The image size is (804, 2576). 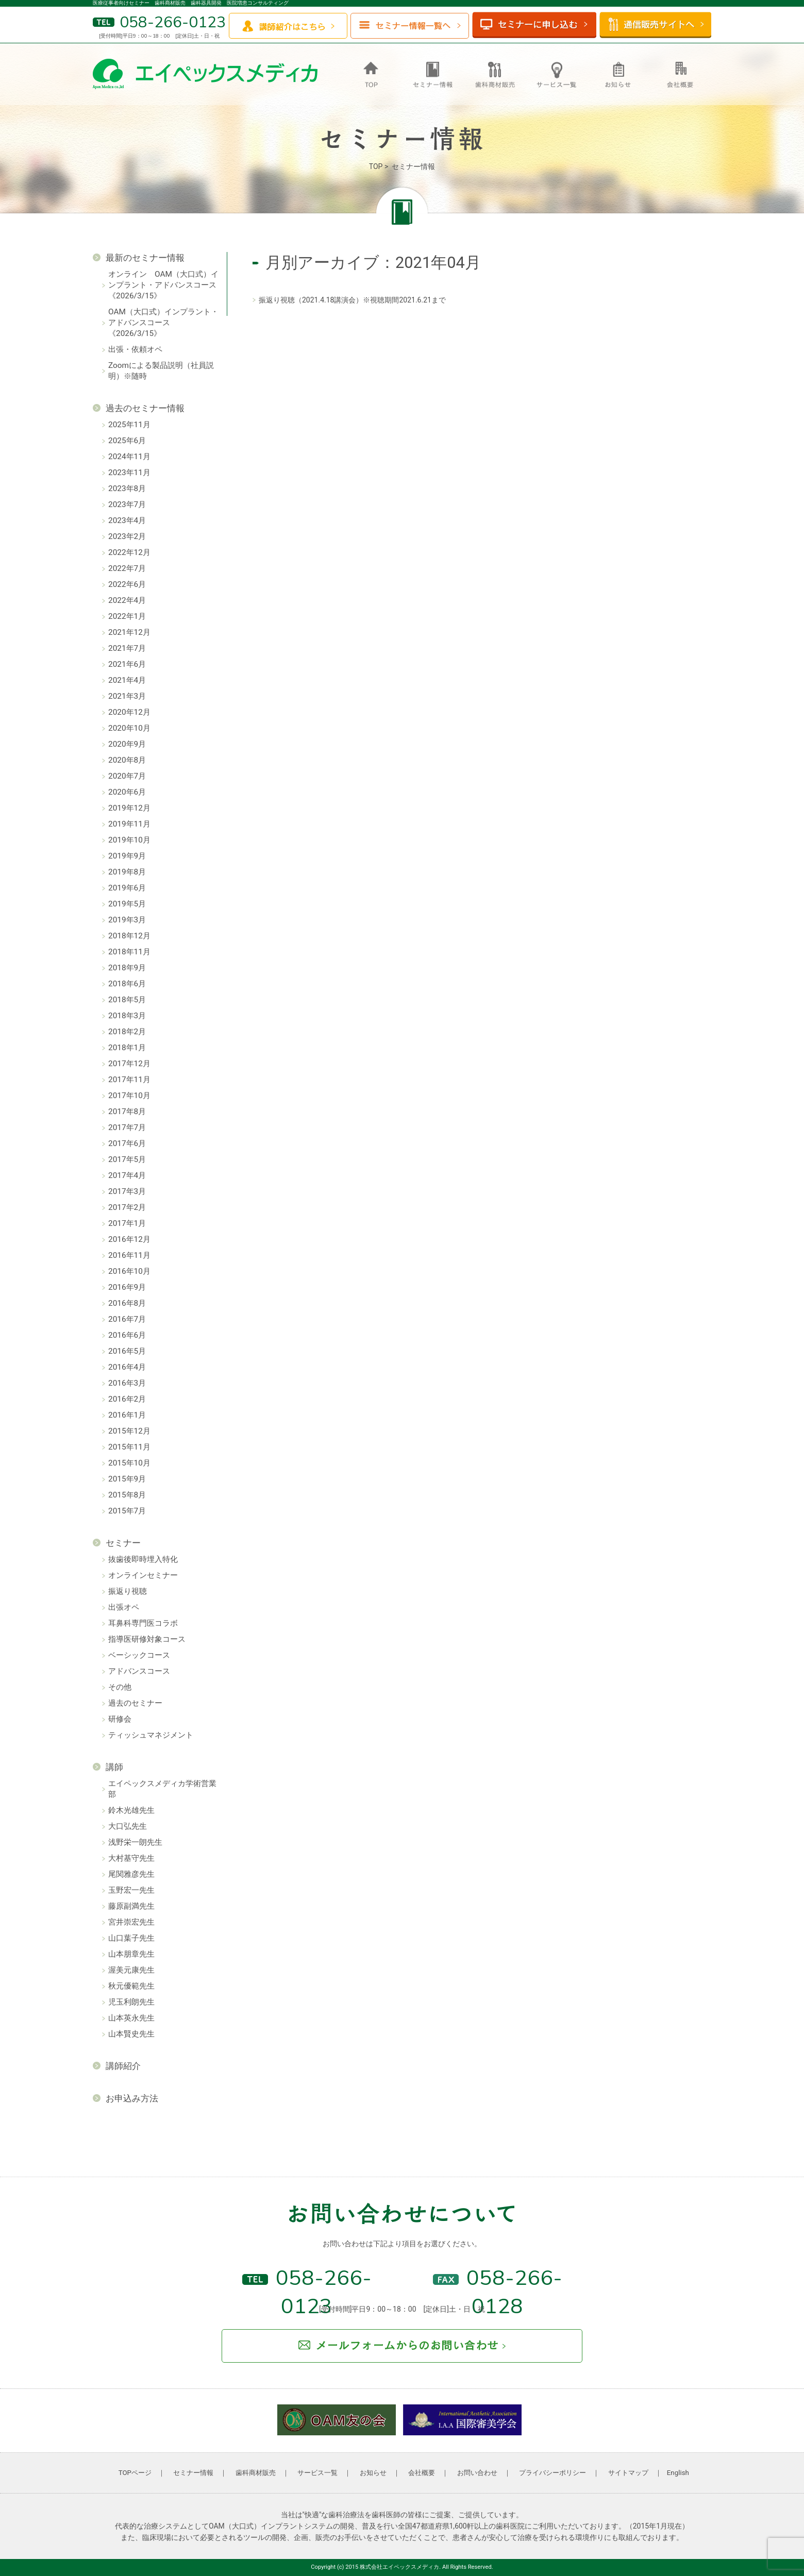 I want to click on 2016年6月, so click(x=127, y=1335).